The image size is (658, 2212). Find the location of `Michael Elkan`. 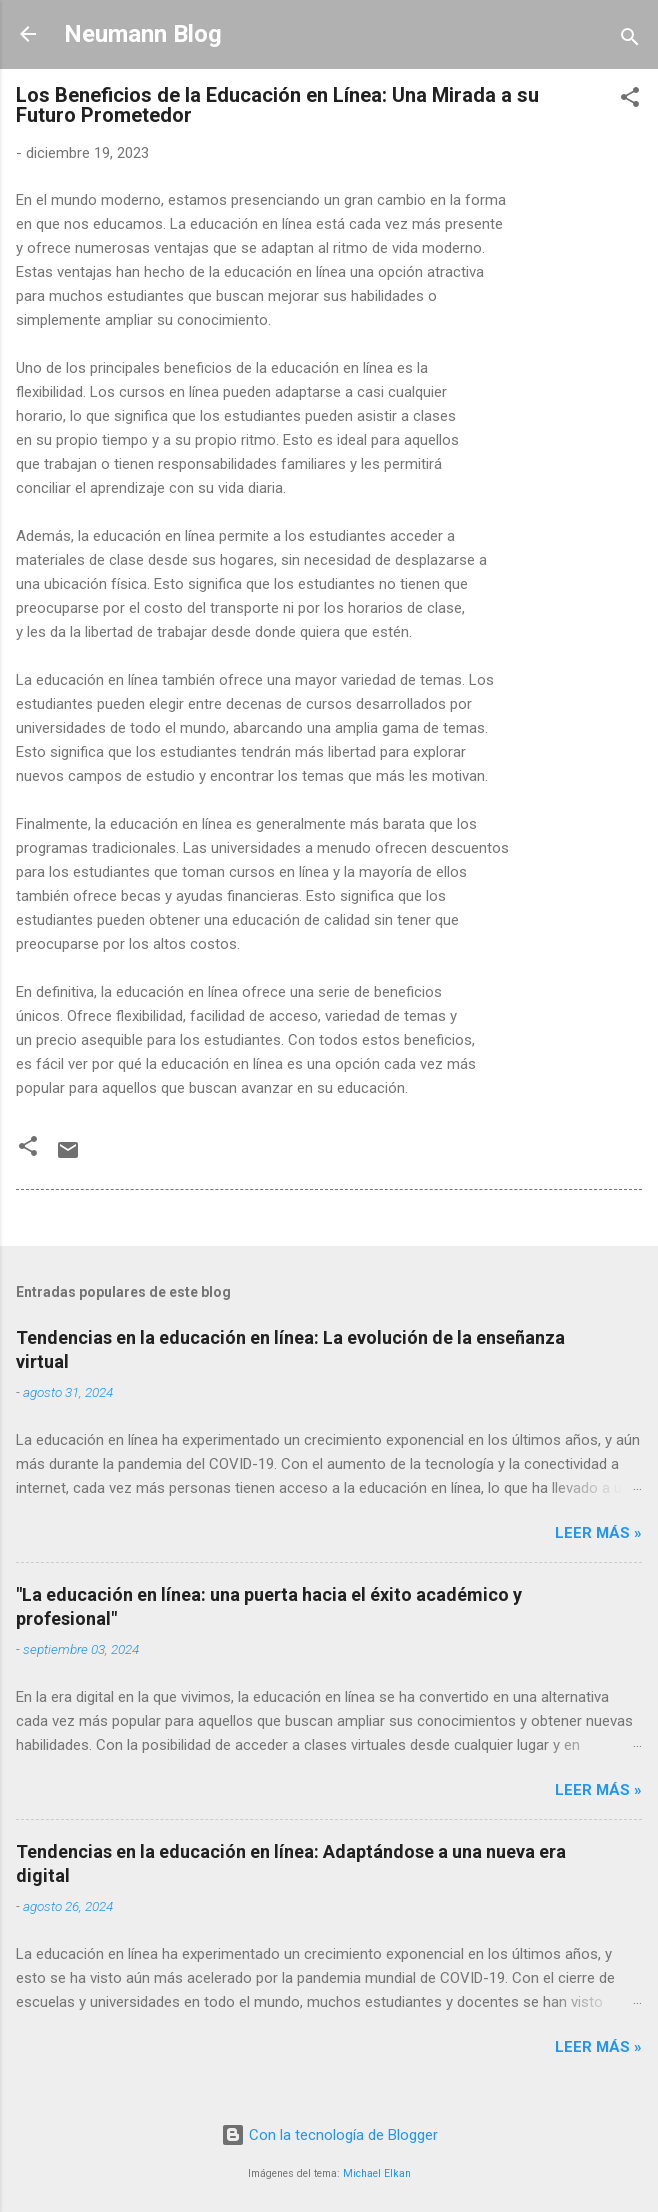

Michael Elkan is located at coordinates (377, 2173).